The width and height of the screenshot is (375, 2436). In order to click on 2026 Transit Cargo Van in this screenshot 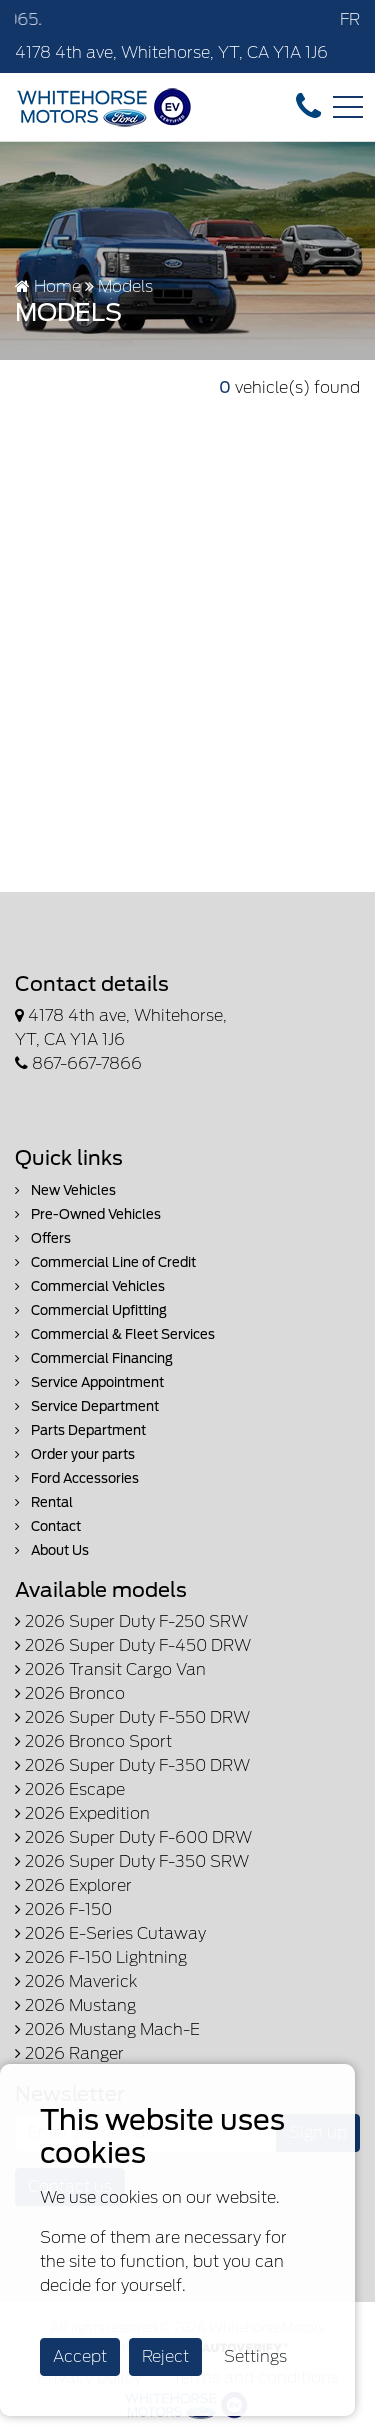, I will do `click(110, 1669)`.